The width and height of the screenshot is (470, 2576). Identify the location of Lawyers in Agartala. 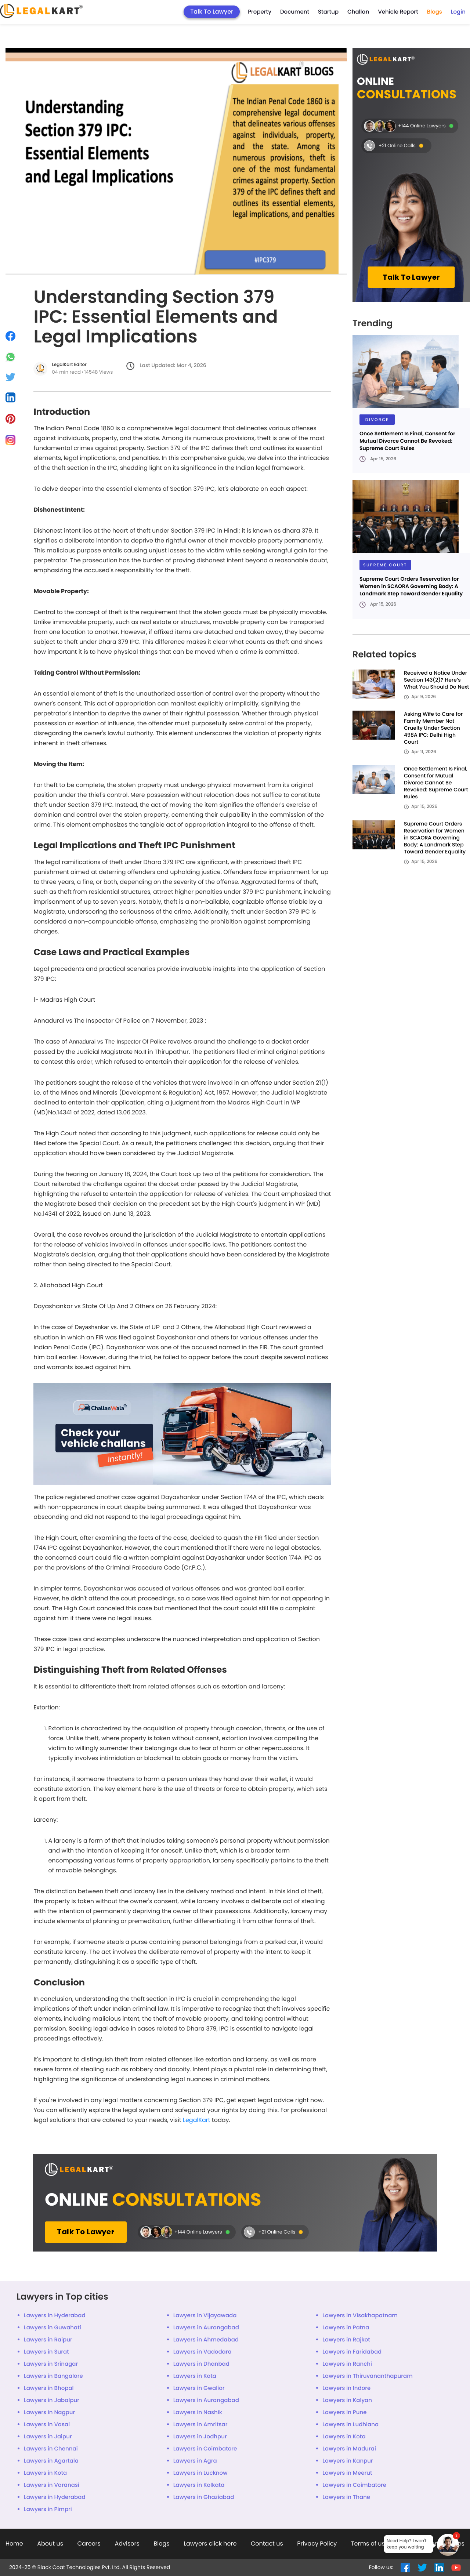
(51, 2461).